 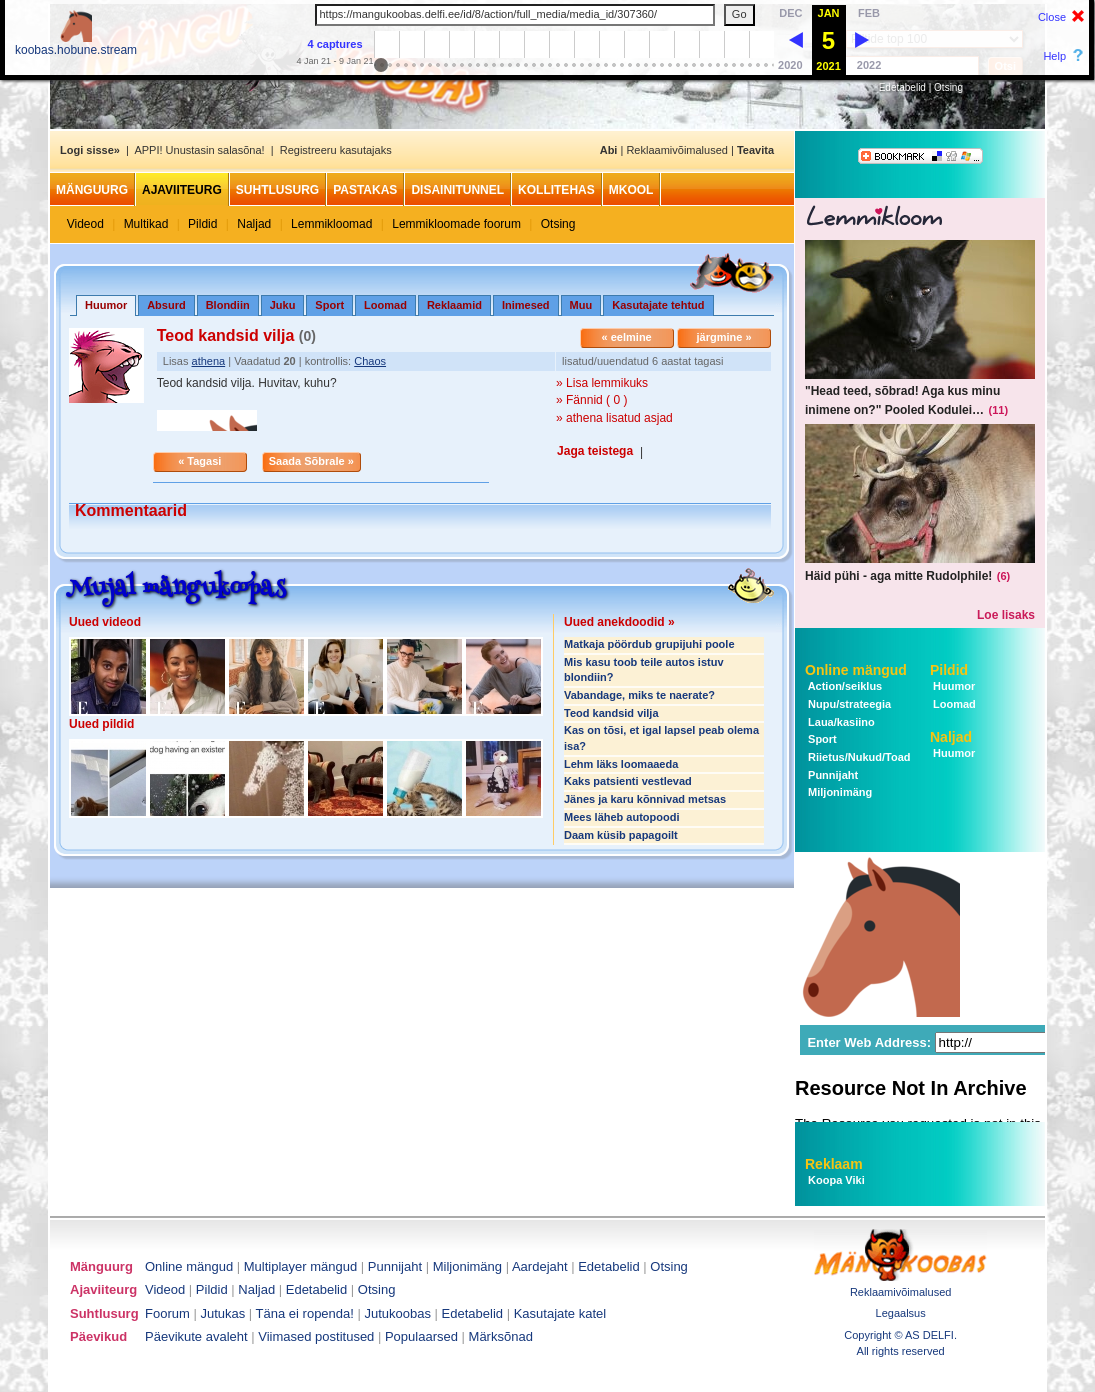 What do you see at coordinates (526, 305) in the screenshot?
I see `Inimesed` at bounding box center [526, 305].